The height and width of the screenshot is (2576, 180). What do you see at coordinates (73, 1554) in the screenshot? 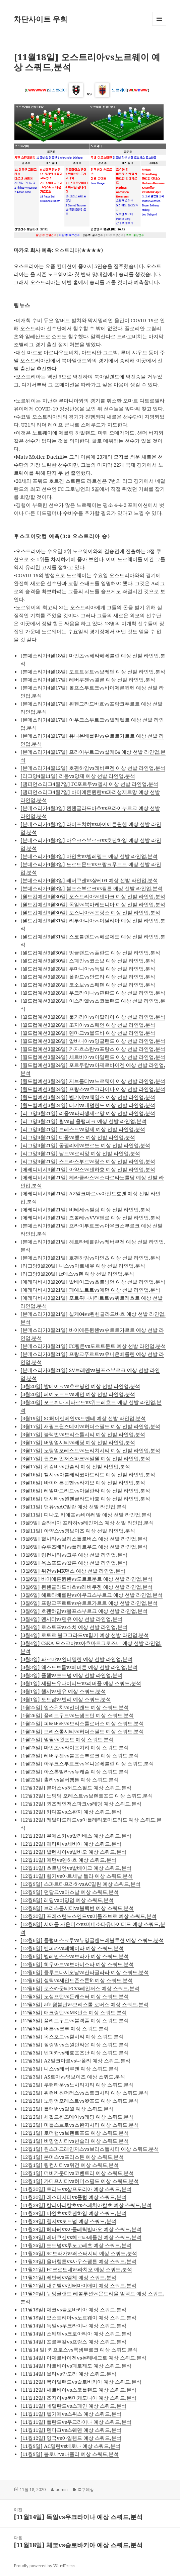
I see `[3월6일] 링컨시티vs크루 예상 선발 라인업,분석` at bounding box center [73, 1554].